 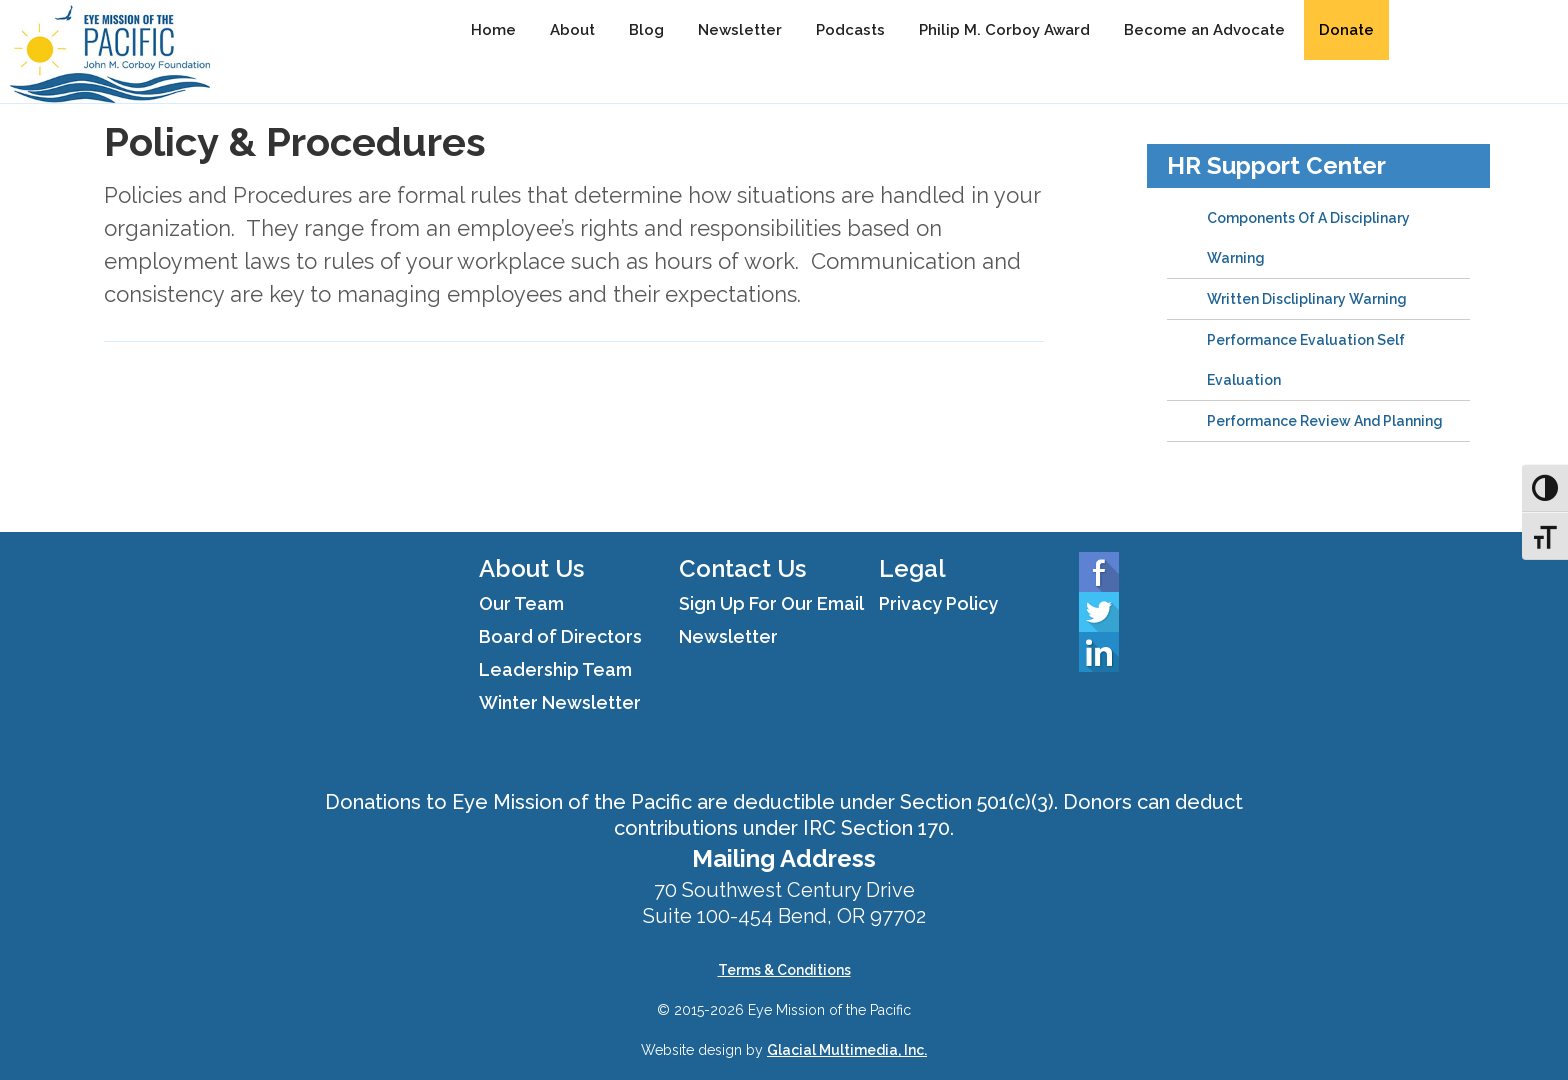 What do you see at coordinates (740, 30) in the screenshot?
I see `Newsletter` at bounding box center [740, 30].